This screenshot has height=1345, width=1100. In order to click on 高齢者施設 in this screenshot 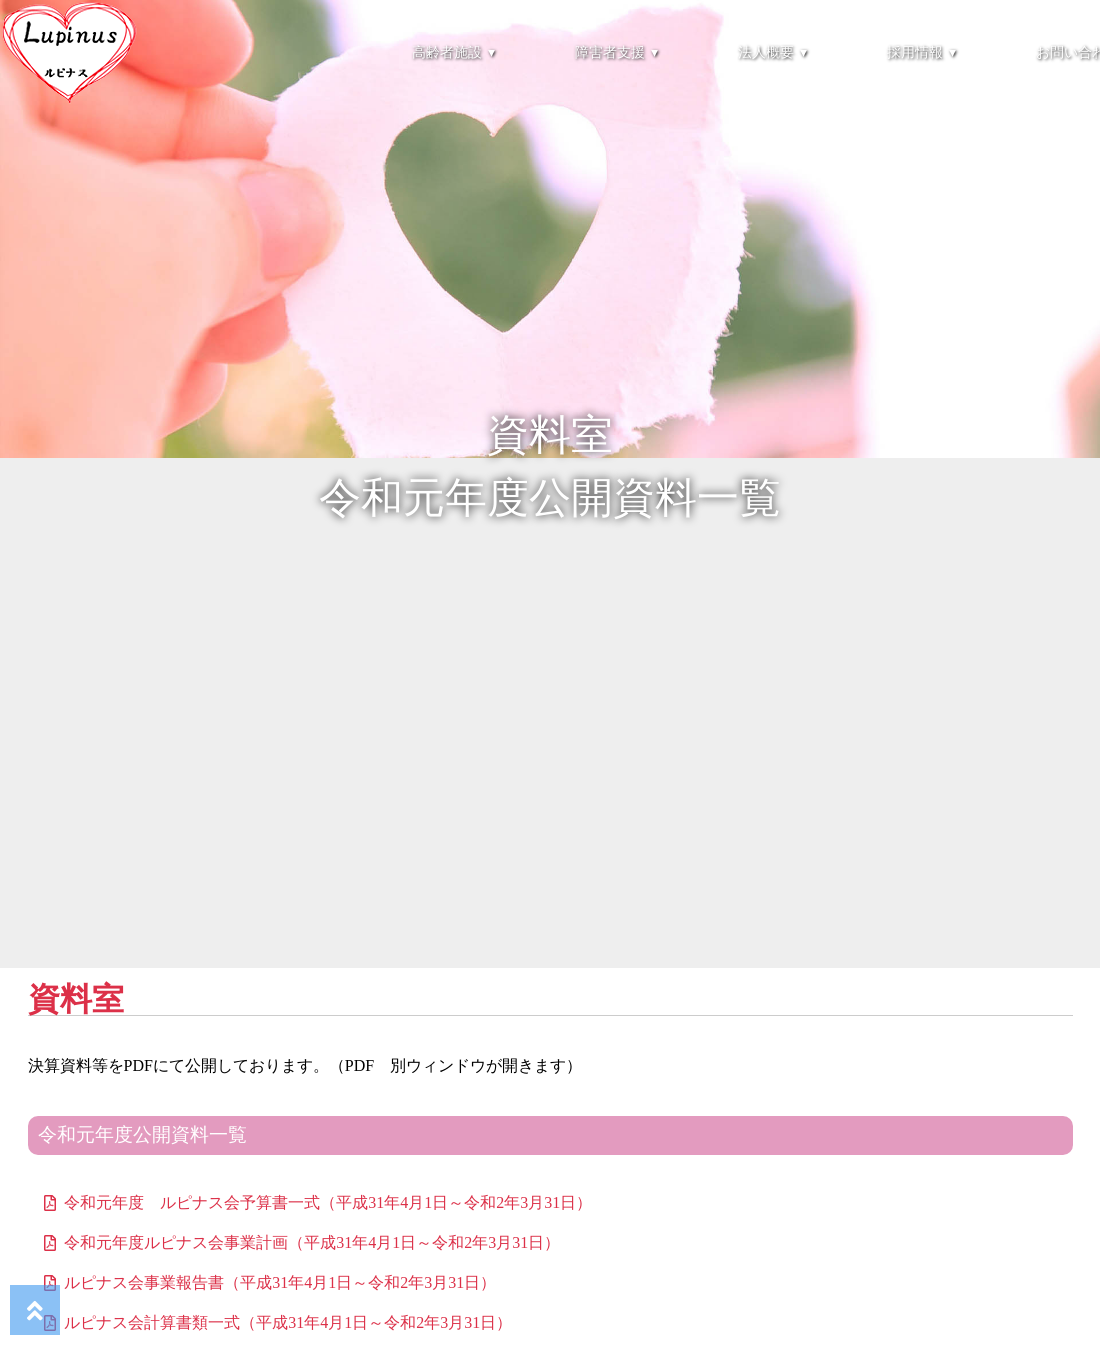, I will do `click(453, 52)`.